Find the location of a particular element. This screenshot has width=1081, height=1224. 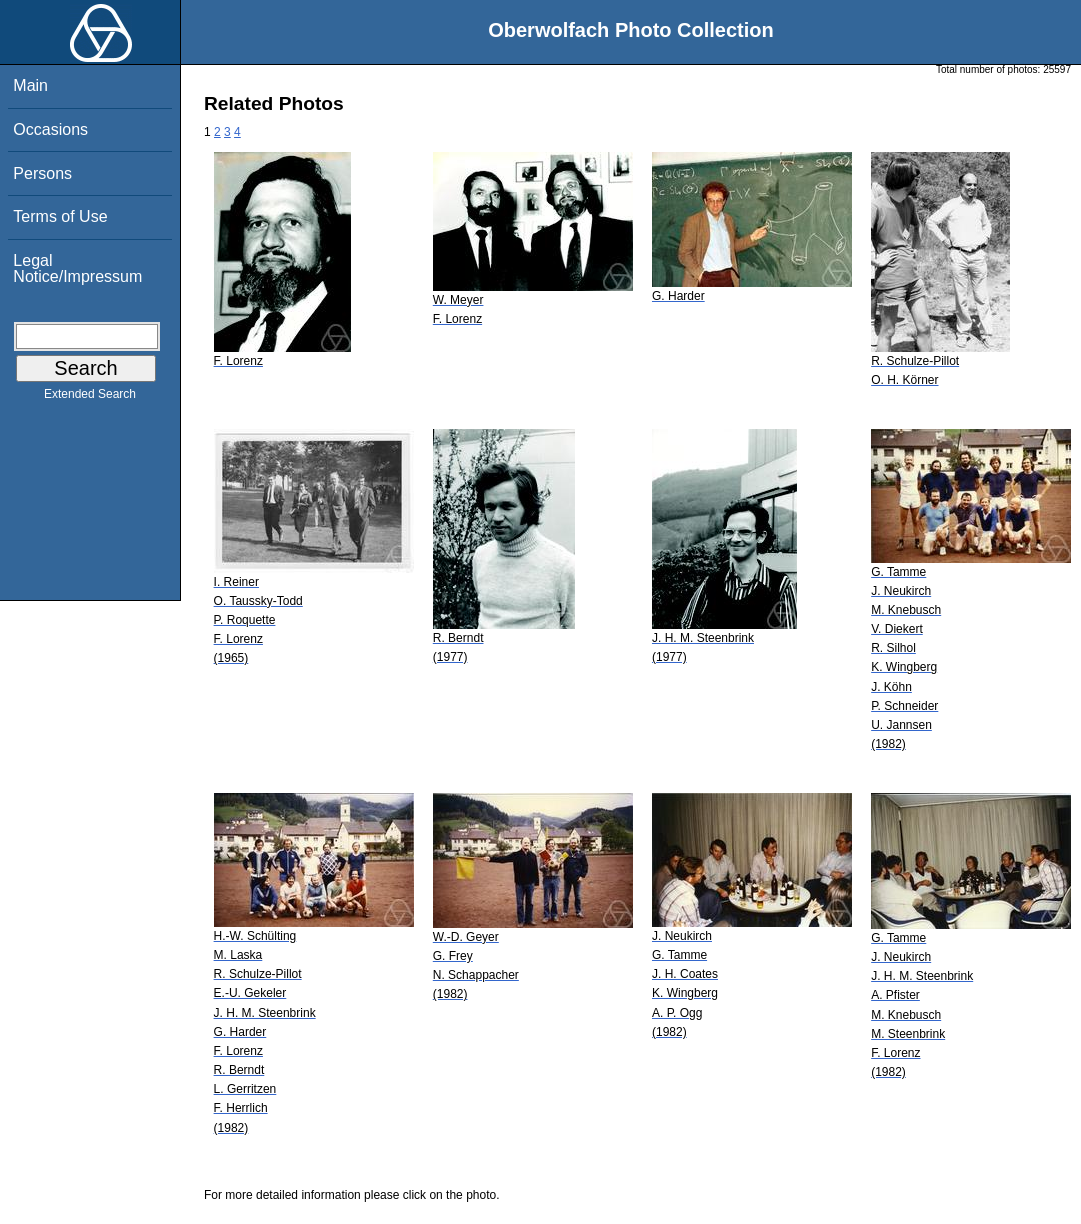

Terms of Use is located at coordinates (60, 216).